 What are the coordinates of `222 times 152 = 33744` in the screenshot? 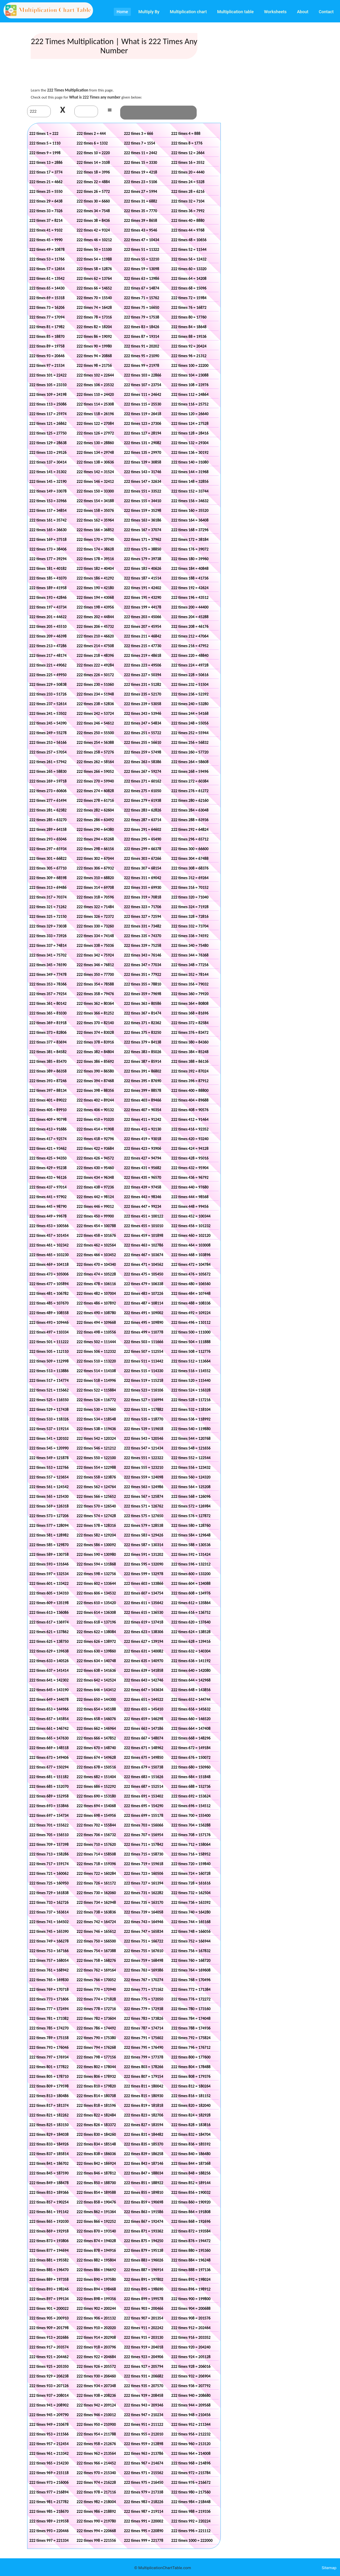 It's located at (189, 491).